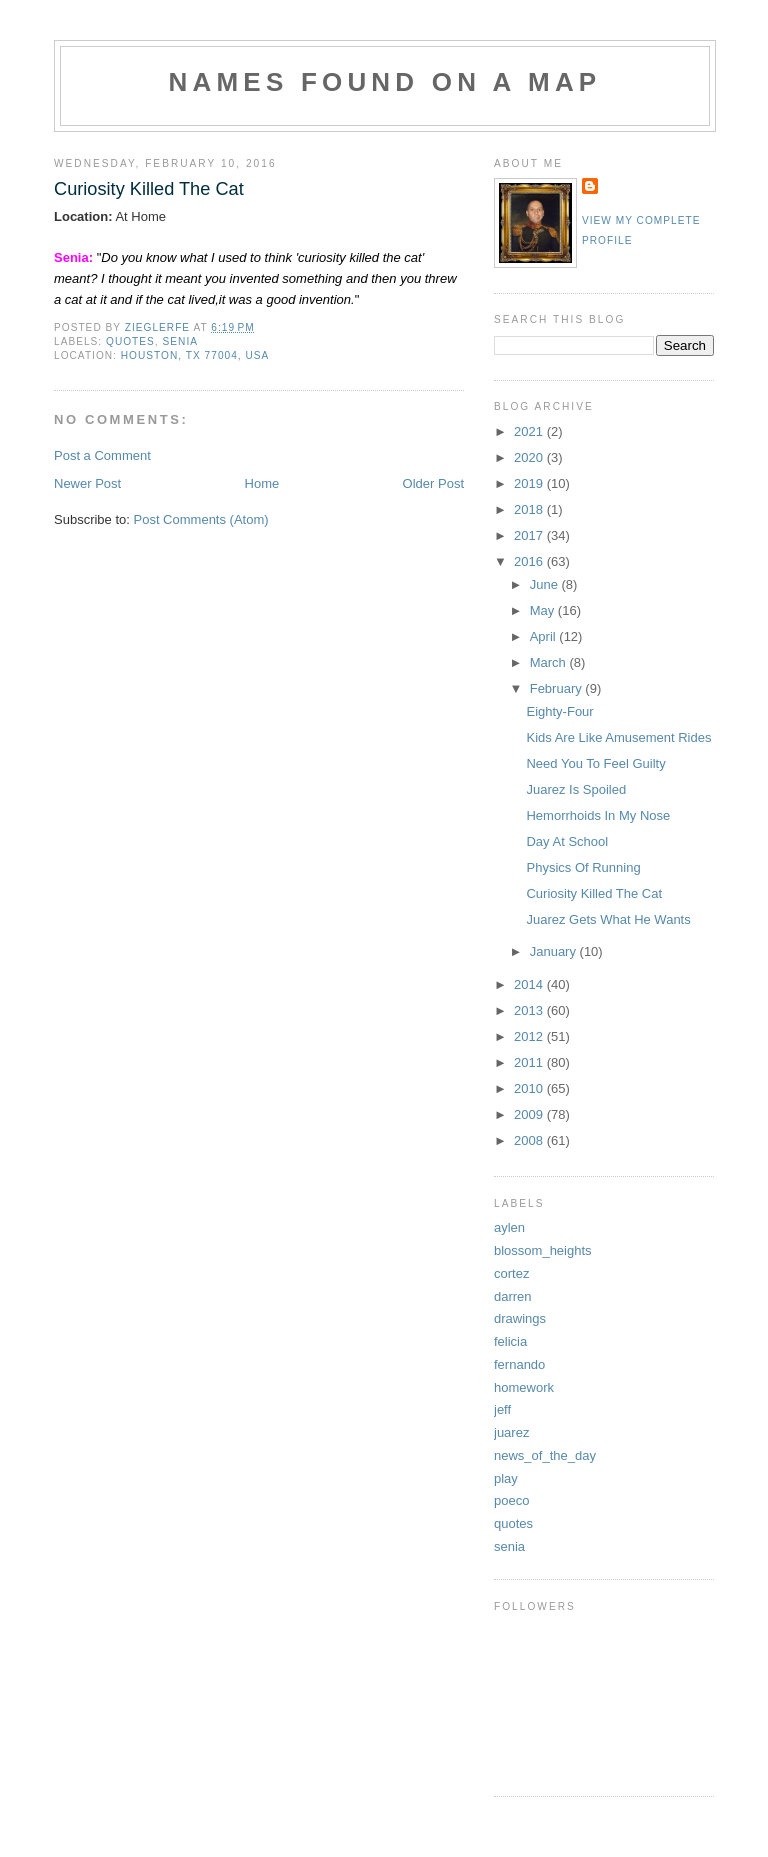  Describe the element at coordinates (195, 355) in the screenshot. I see `Houston, TX 77004, USA` at that location.